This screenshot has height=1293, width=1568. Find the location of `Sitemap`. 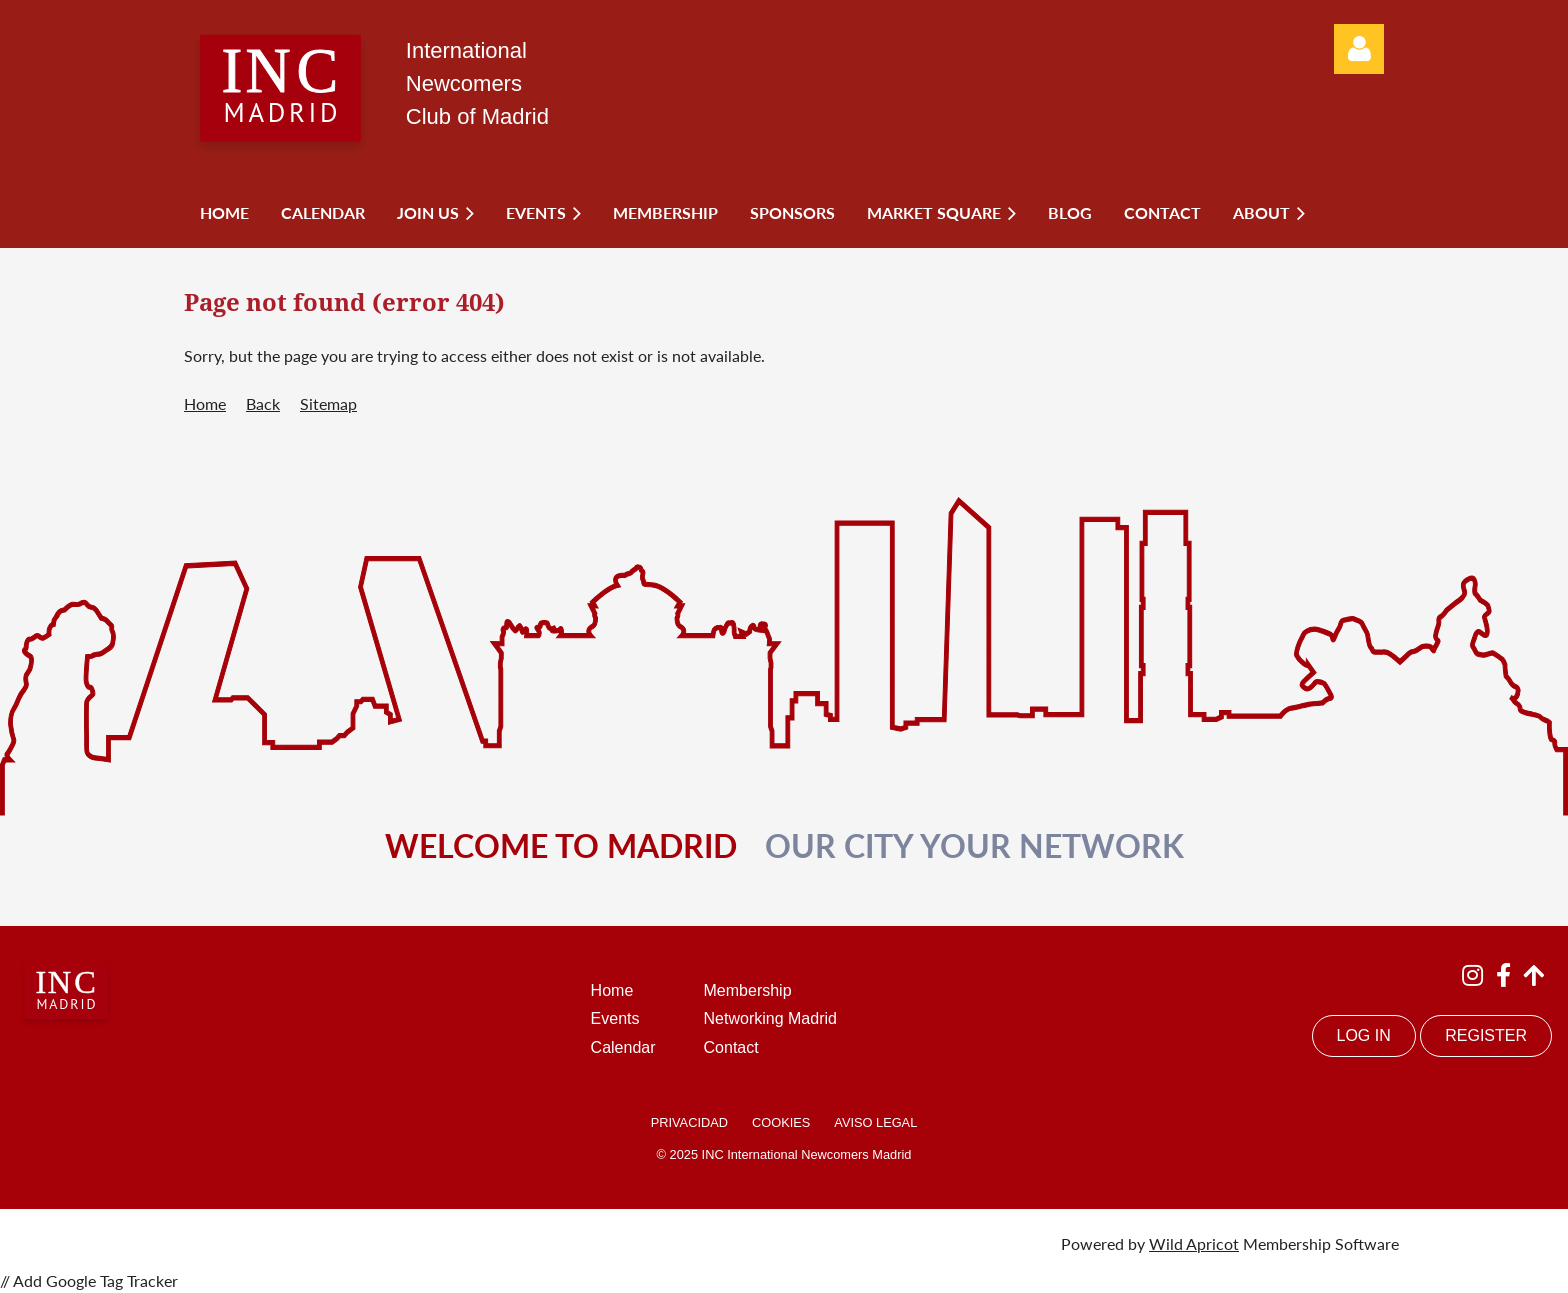

Sitemap is located at coordinates (328, 403).